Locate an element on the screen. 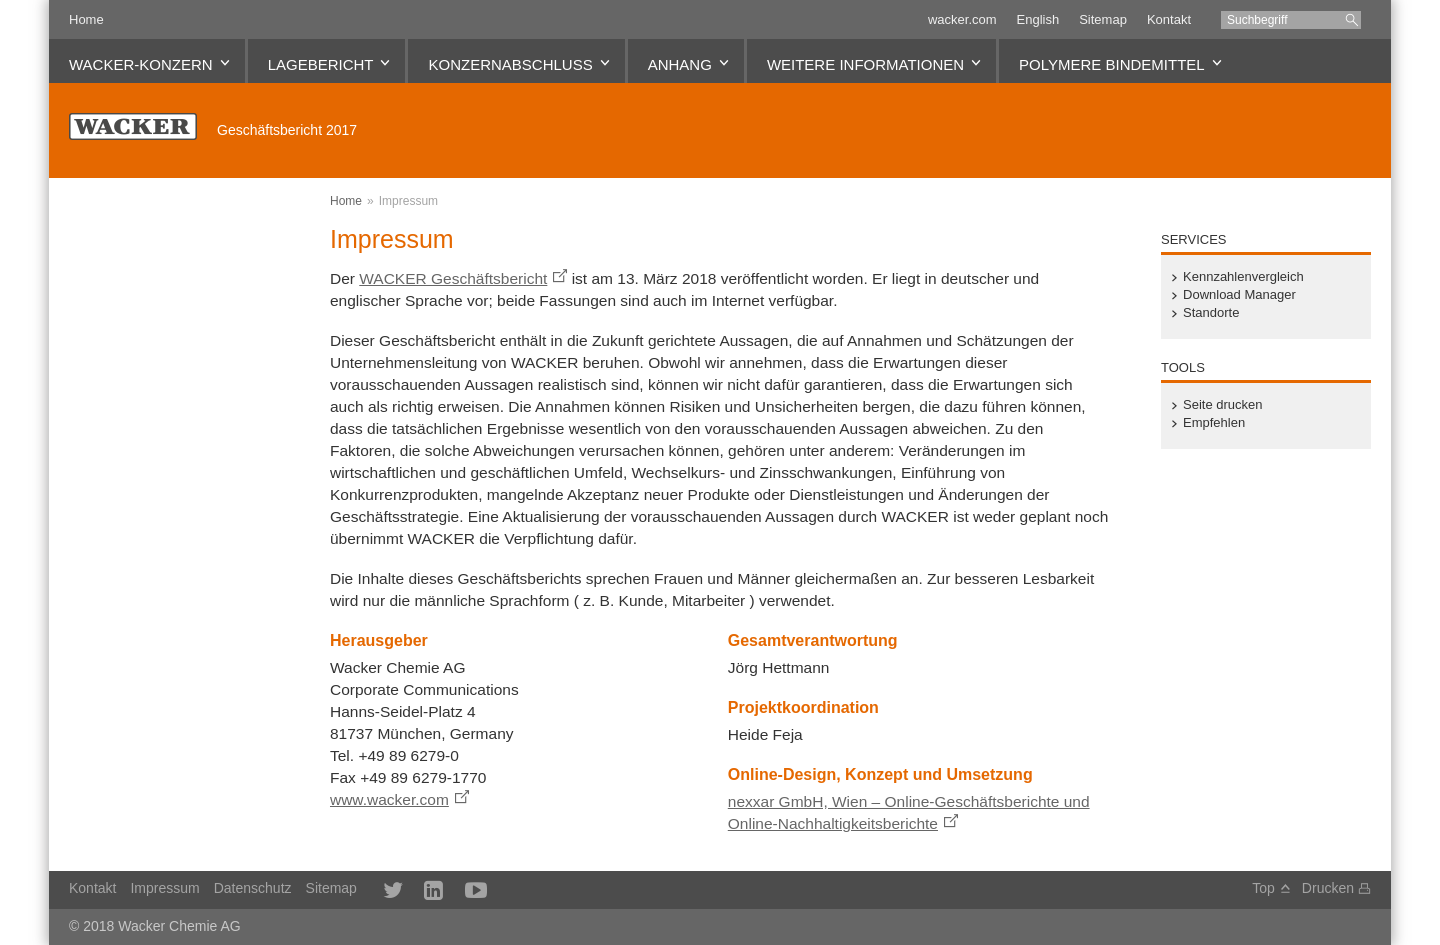 The width and height of the screenshot is (1440, 945). Standorte is located at coordinates (1211, 313).